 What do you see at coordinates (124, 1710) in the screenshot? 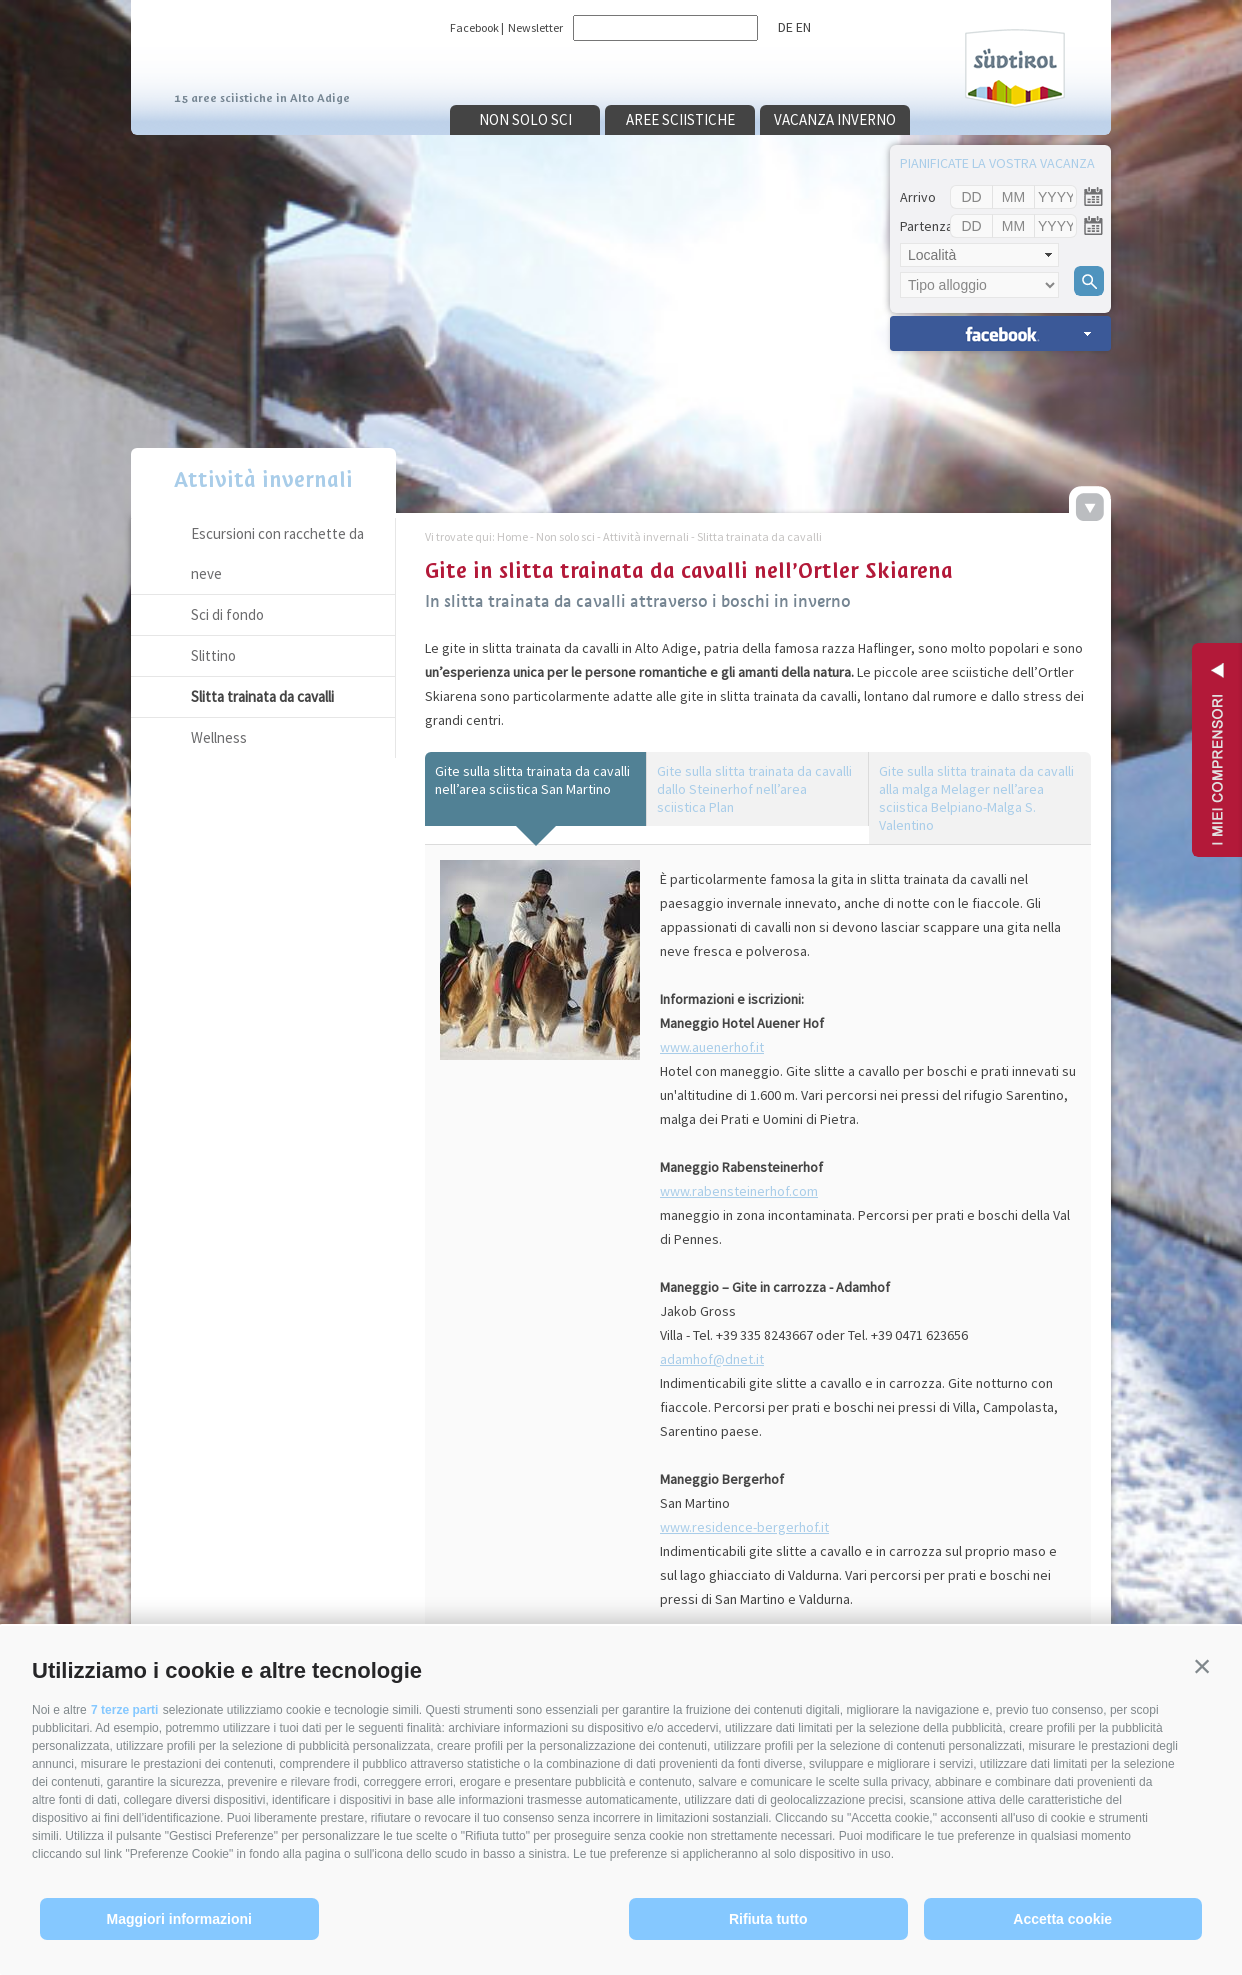
I see `7 terze parti` at bounding box center [124, 1710].